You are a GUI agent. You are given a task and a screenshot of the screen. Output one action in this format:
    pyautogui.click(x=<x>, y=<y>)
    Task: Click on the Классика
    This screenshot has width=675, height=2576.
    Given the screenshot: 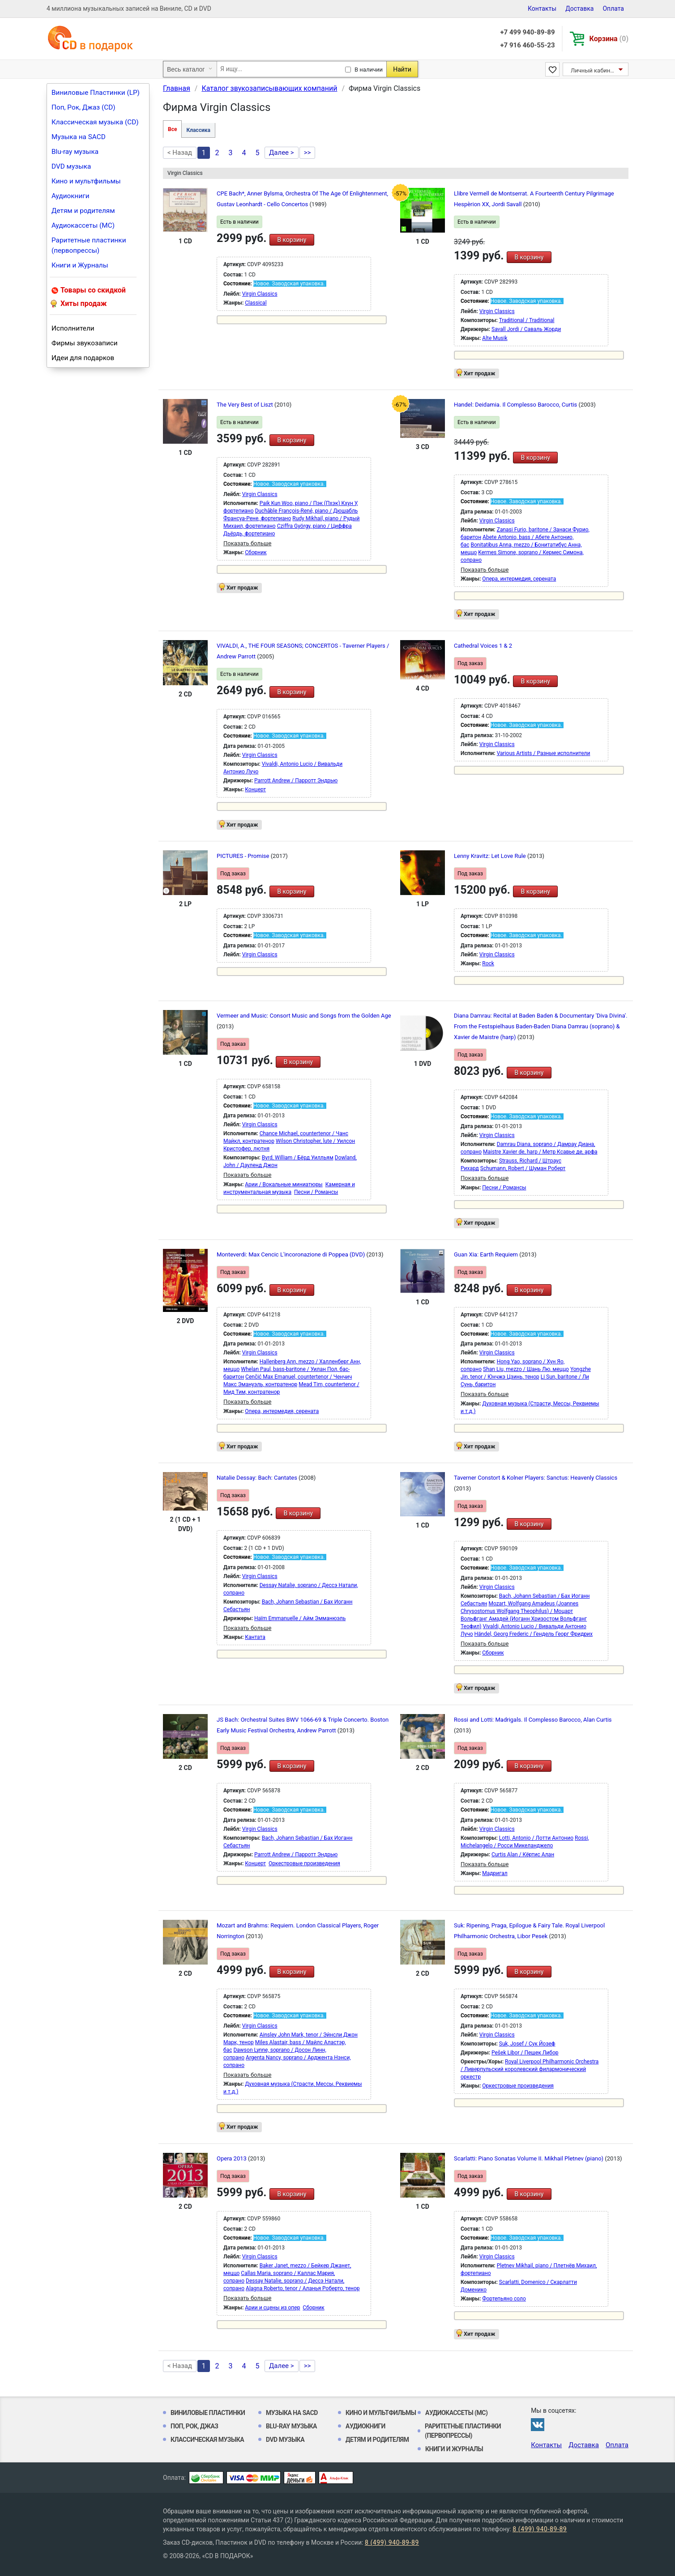 What is the action you would take?
    pyautogui.click(x=198, y=130)
    